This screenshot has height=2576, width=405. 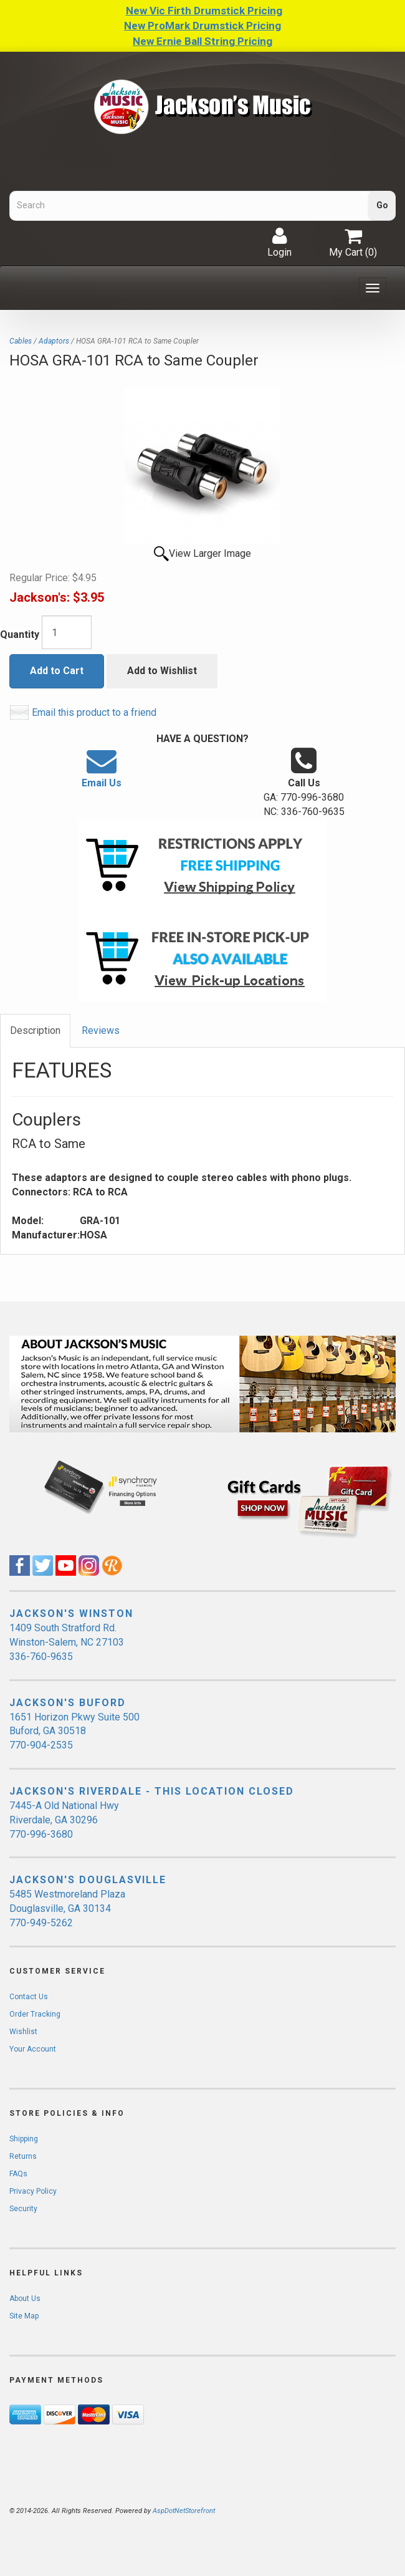 What do you see at coordinates (35, 1030) in the screenshot?
I see `Description [tab]` at bounding box center [35, 1030].